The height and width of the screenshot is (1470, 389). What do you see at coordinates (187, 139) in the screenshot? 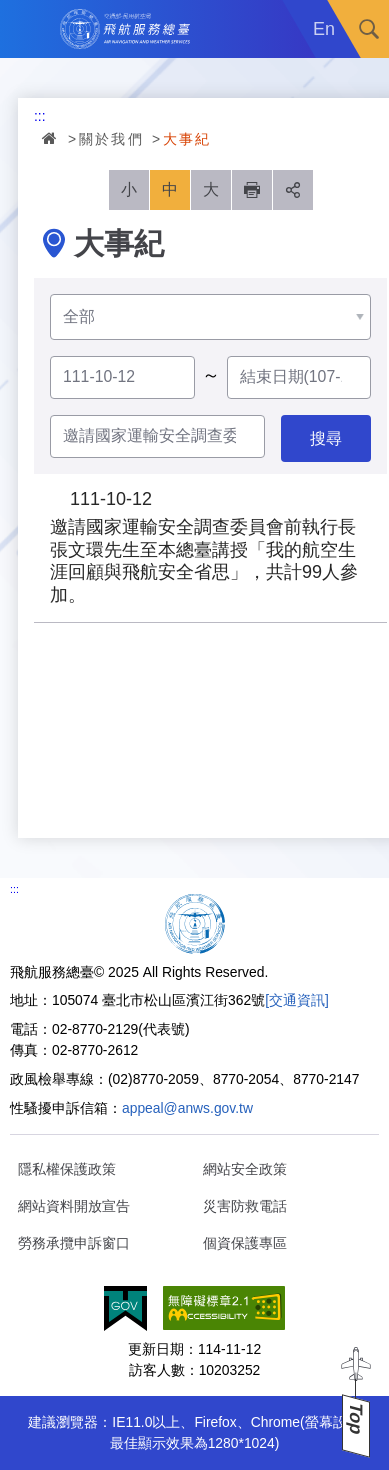
I see `大事紀` at bounding box center [187, 139].